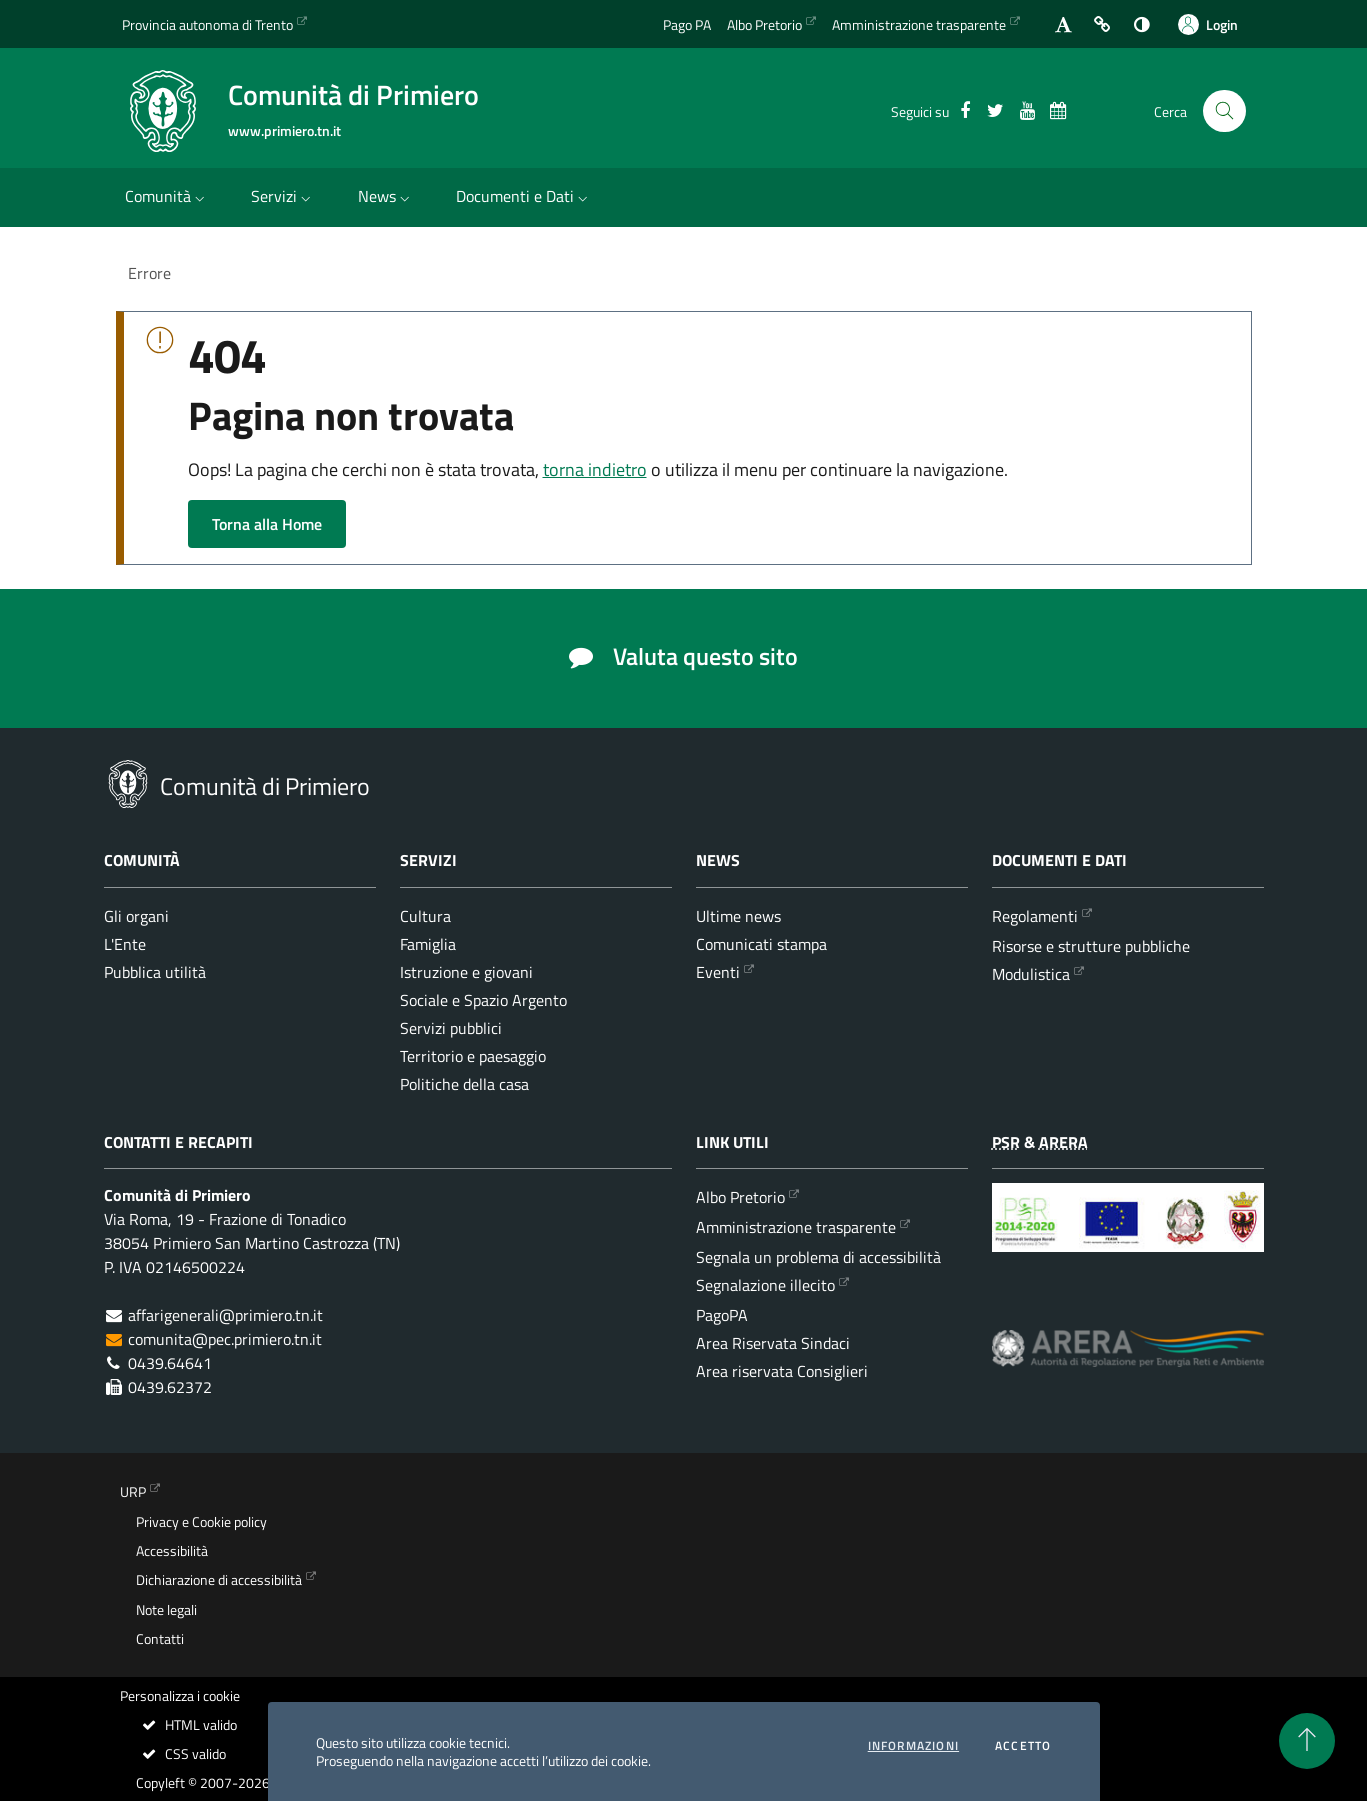 This screenshot has width=1367, height=1801. What do you see at coordinates (718, 972) in the screenshot?
I see `Eventi` at bounding box center [718, 972].